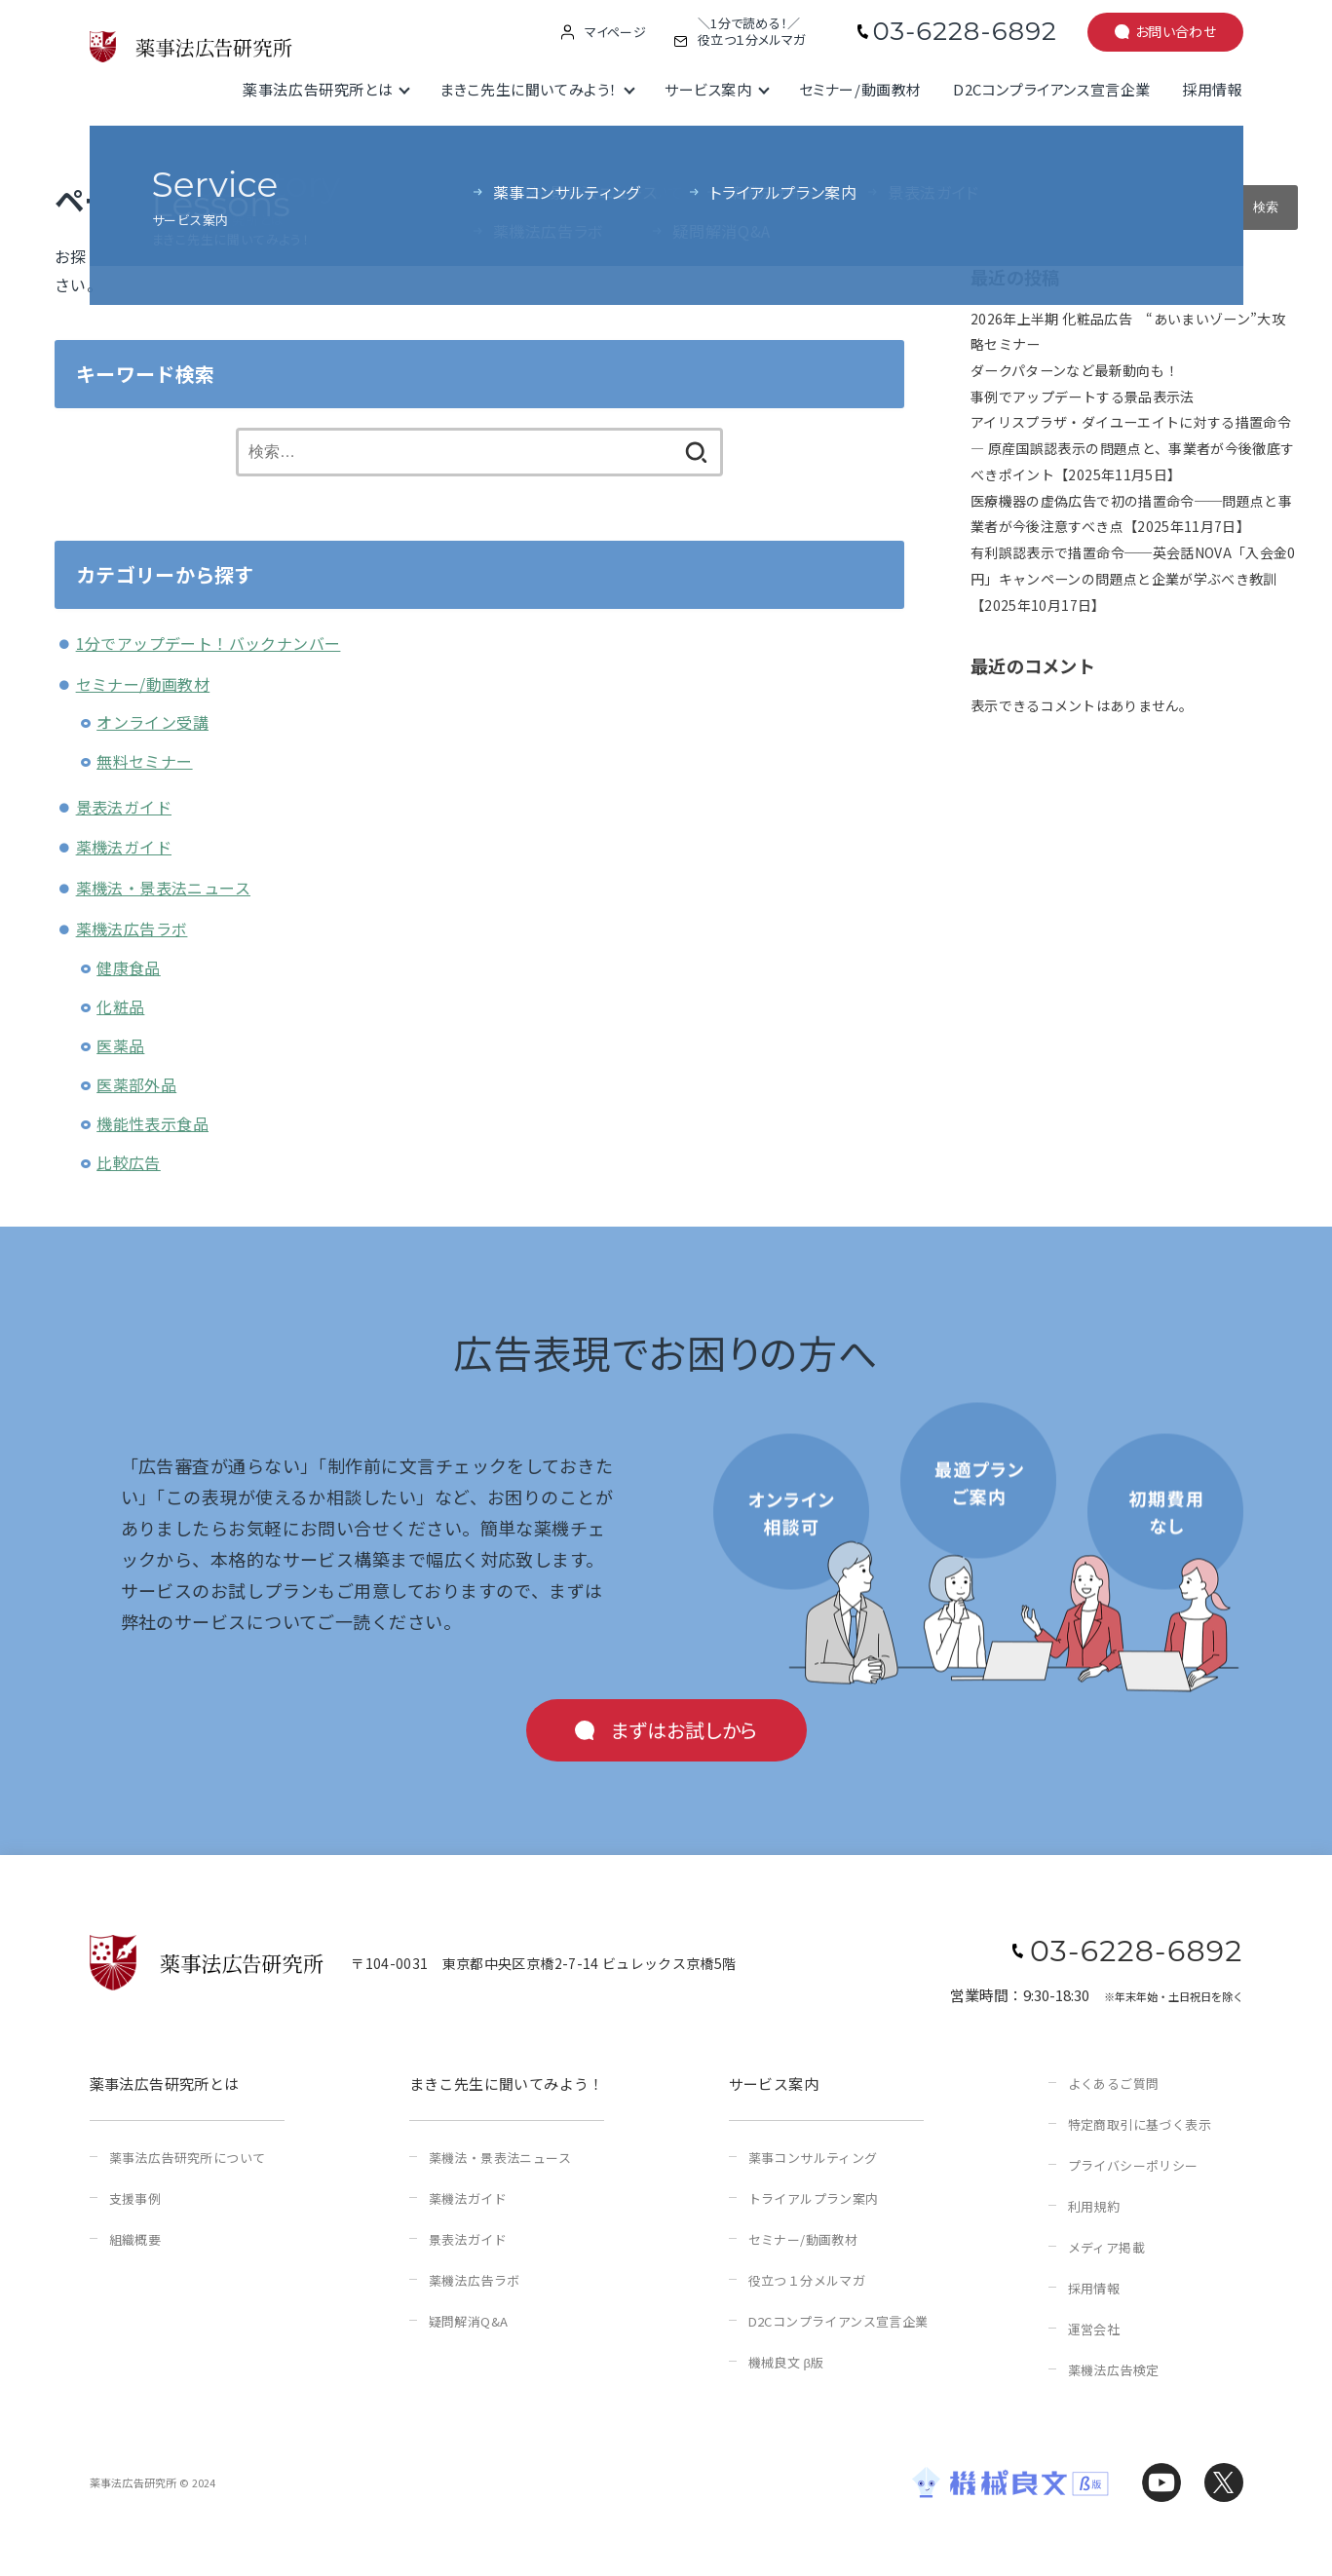  Describe the element at coordinates (1114, 2370) in the screenshot. I see `薬機法広告検定` at that location.